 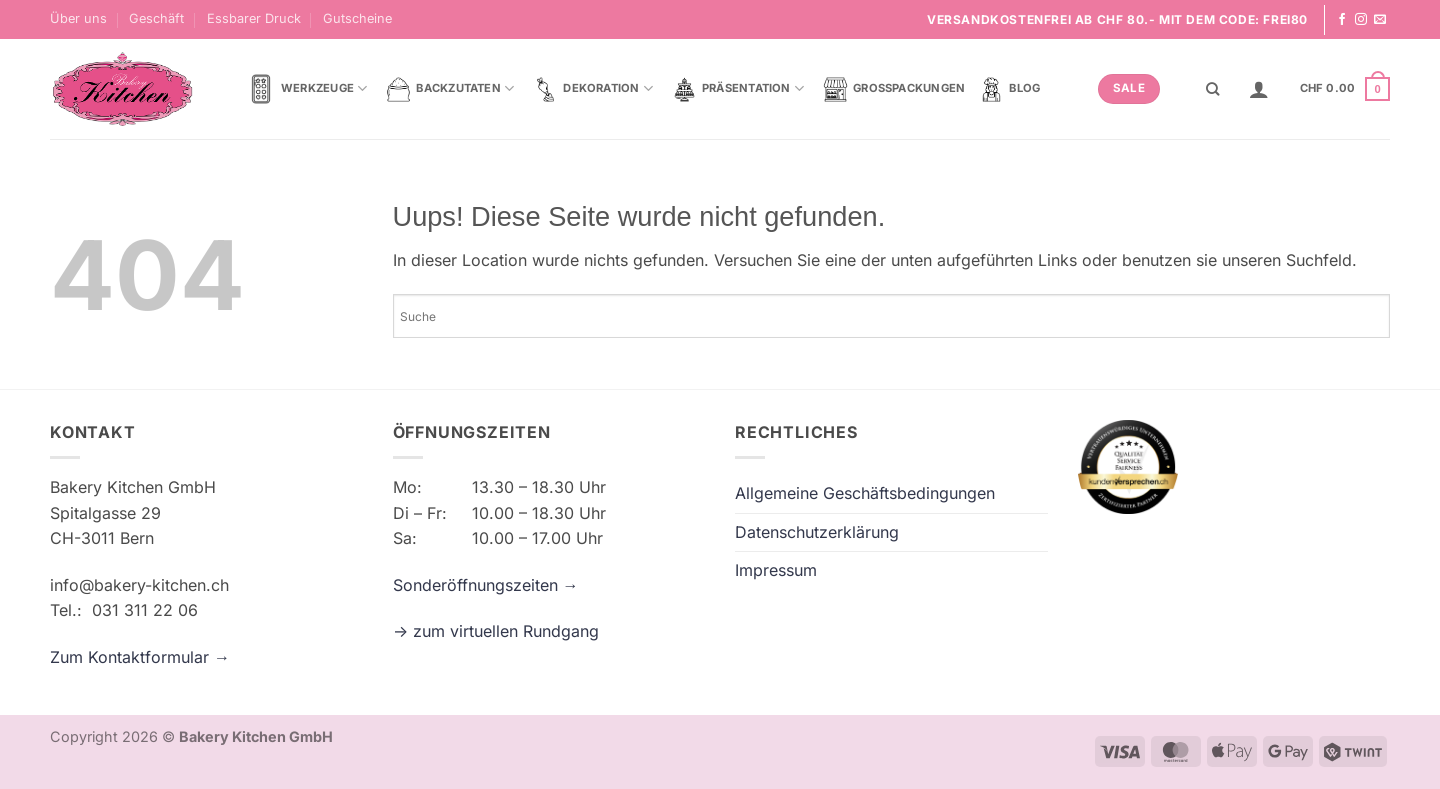 What do you see at coordinates (496, 631) in the screenshot?
I see `-> zum virtuellen Rundgang` at bounding box center [496, 631].